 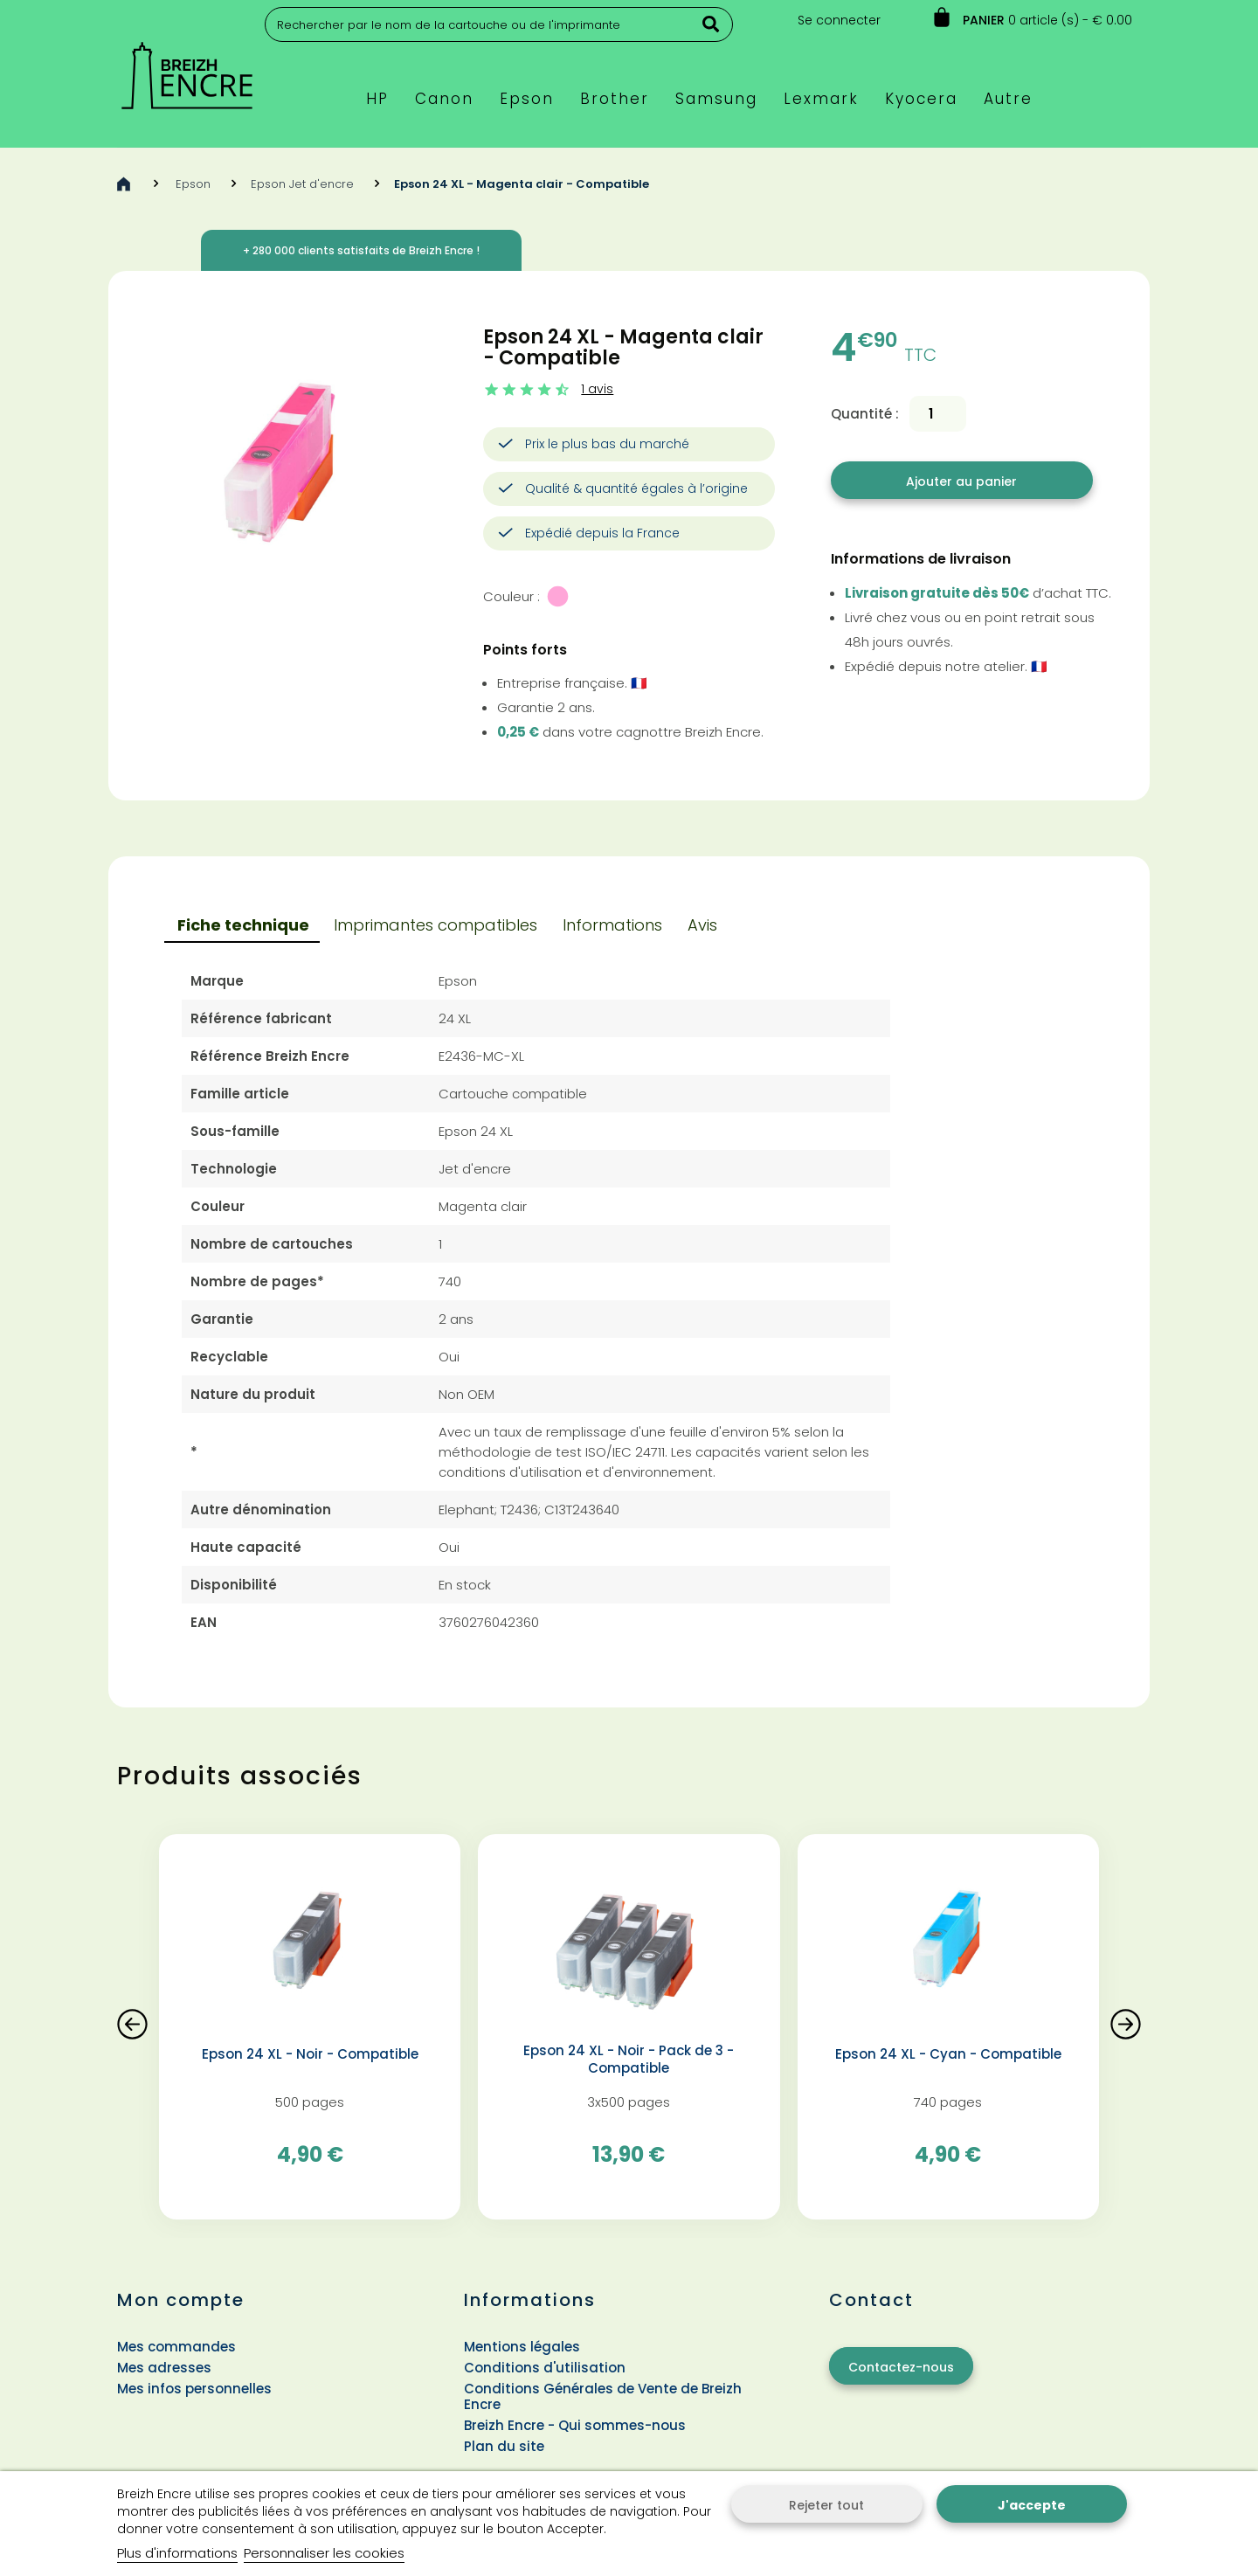 What do you see at coordinates (181, 2300) in the screenshot?
I see `Mon compte` at bounding box center [181, 2300].